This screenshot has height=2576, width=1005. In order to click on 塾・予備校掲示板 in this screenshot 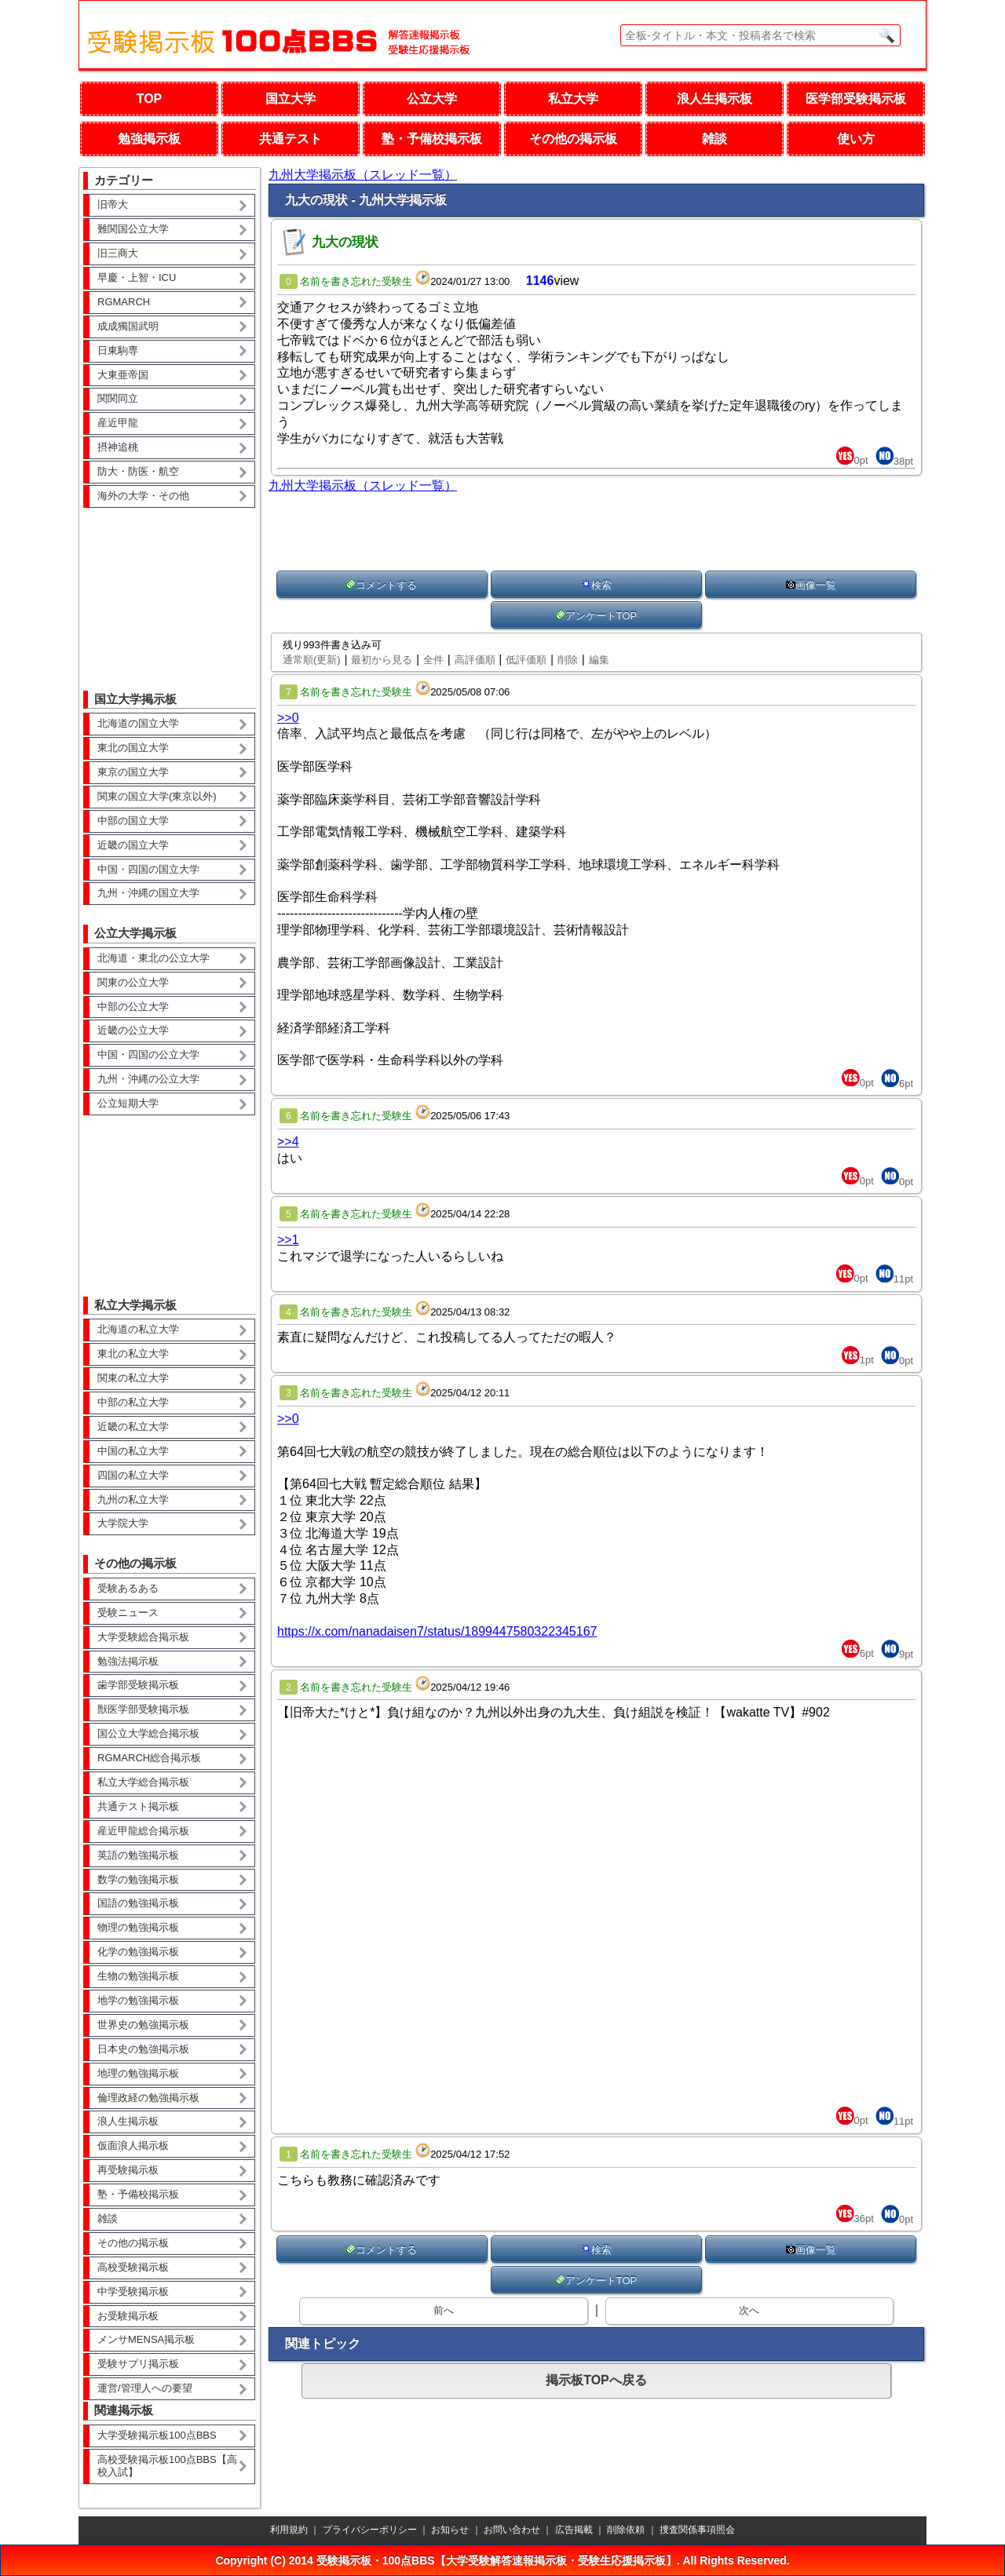, I will do `click(432, 138)`.